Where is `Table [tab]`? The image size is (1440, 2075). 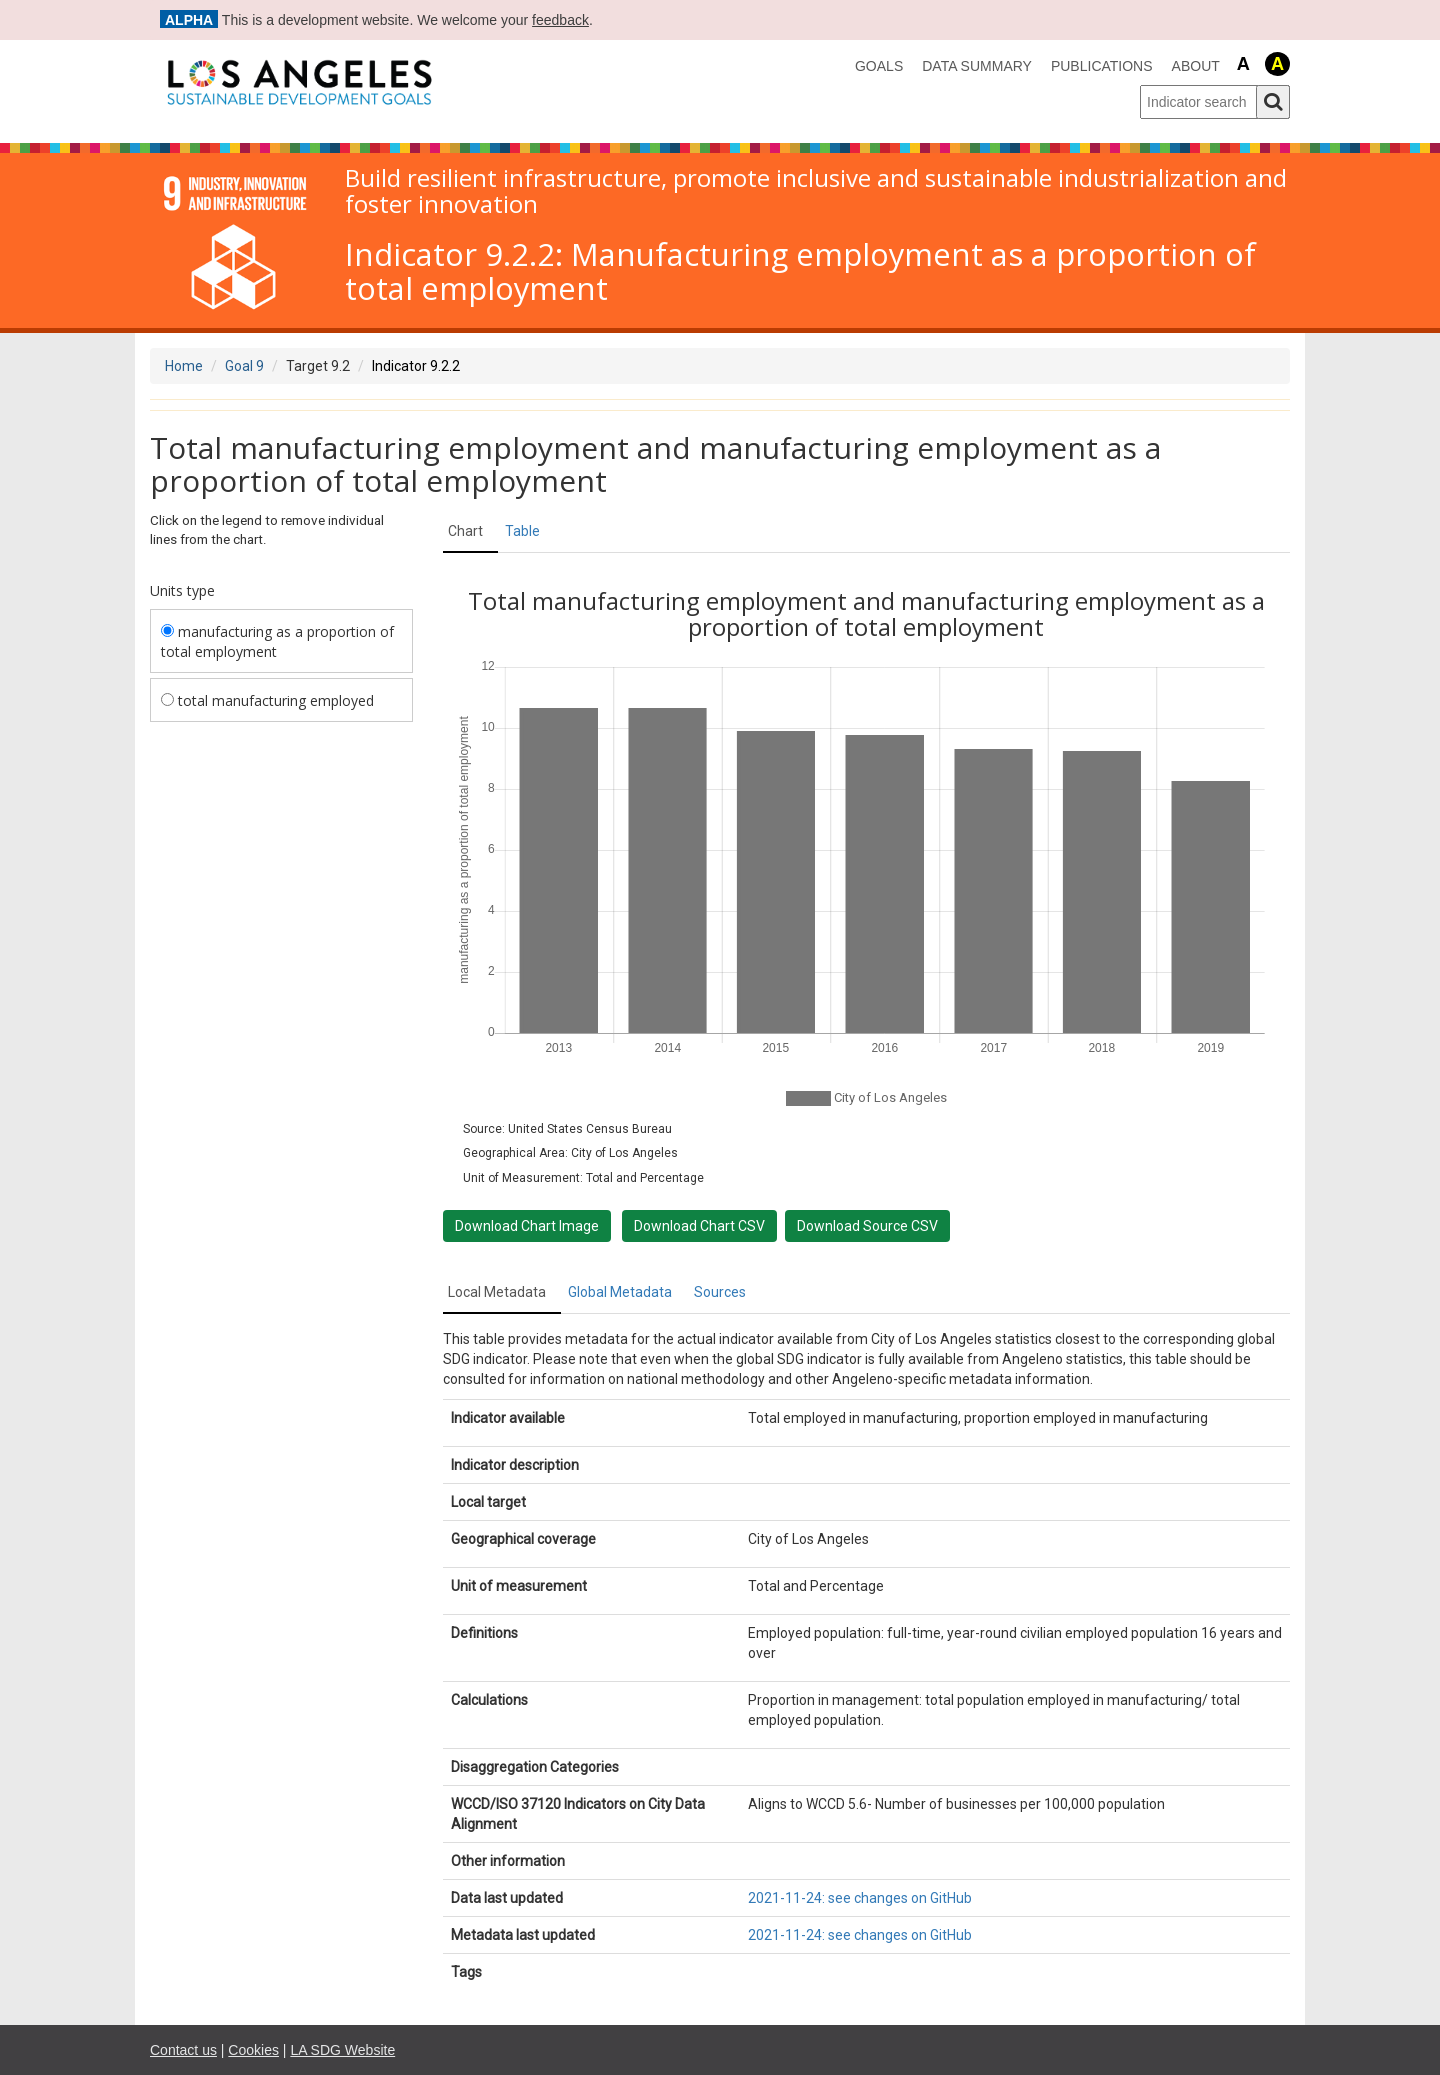 Table [tab] is located at coordinates (522, 531).